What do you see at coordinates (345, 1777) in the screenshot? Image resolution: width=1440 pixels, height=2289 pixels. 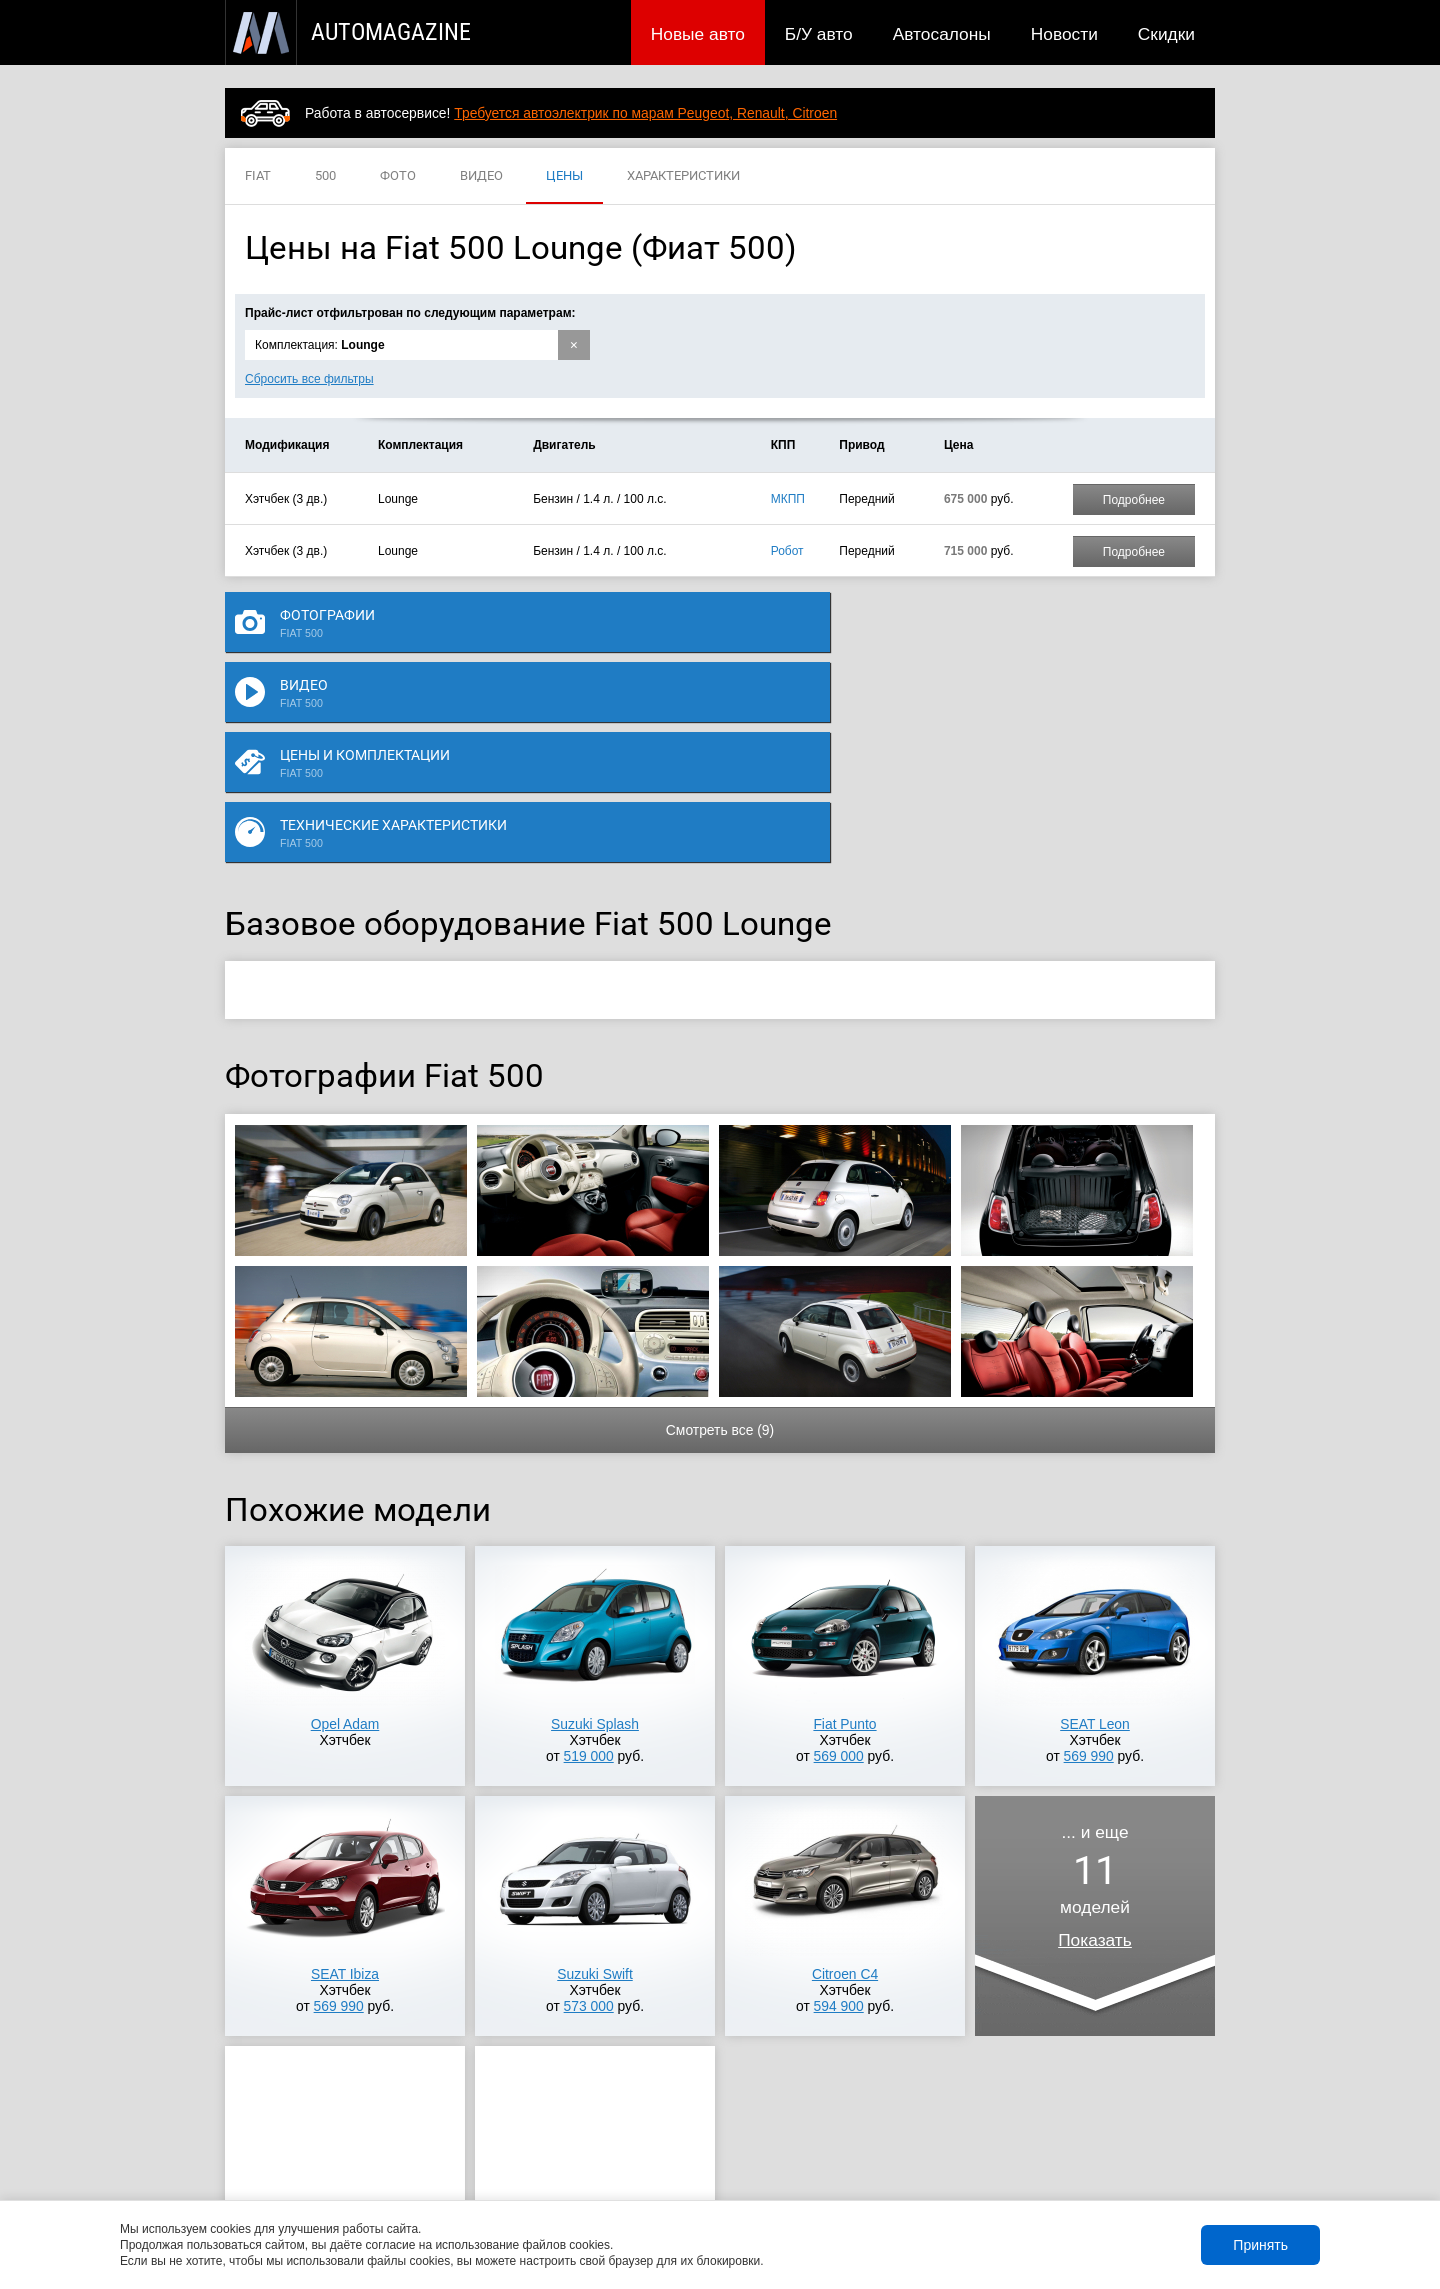 I see `SEAT Ibiza` at bounding box center [345, 1777].